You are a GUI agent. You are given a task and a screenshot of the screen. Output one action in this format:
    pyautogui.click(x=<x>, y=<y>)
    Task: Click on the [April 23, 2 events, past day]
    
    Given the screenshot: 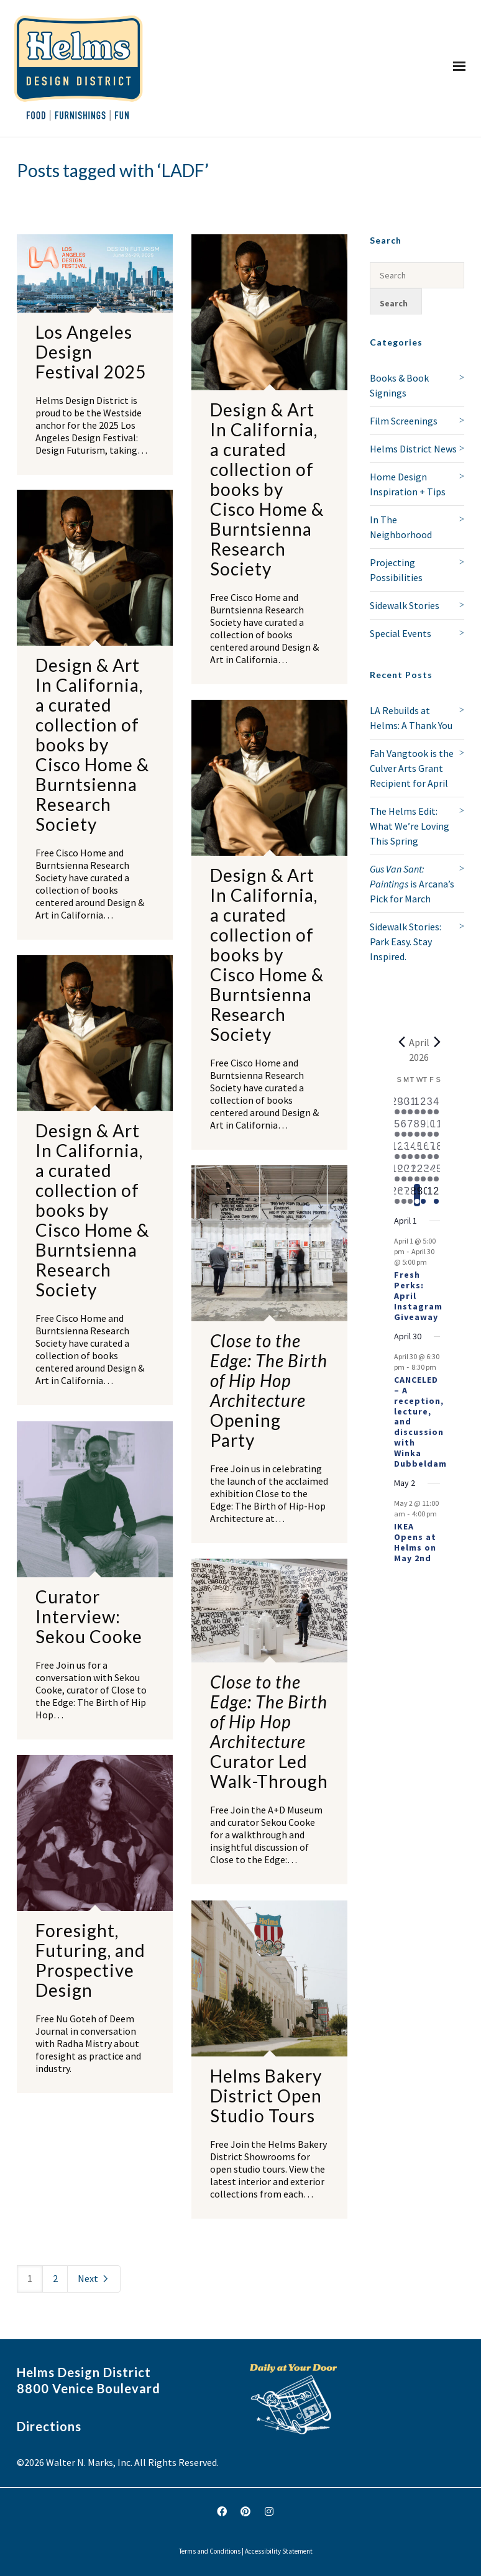 What is the action you would take?
    pyautogui.click(x=423, y=1173)
    